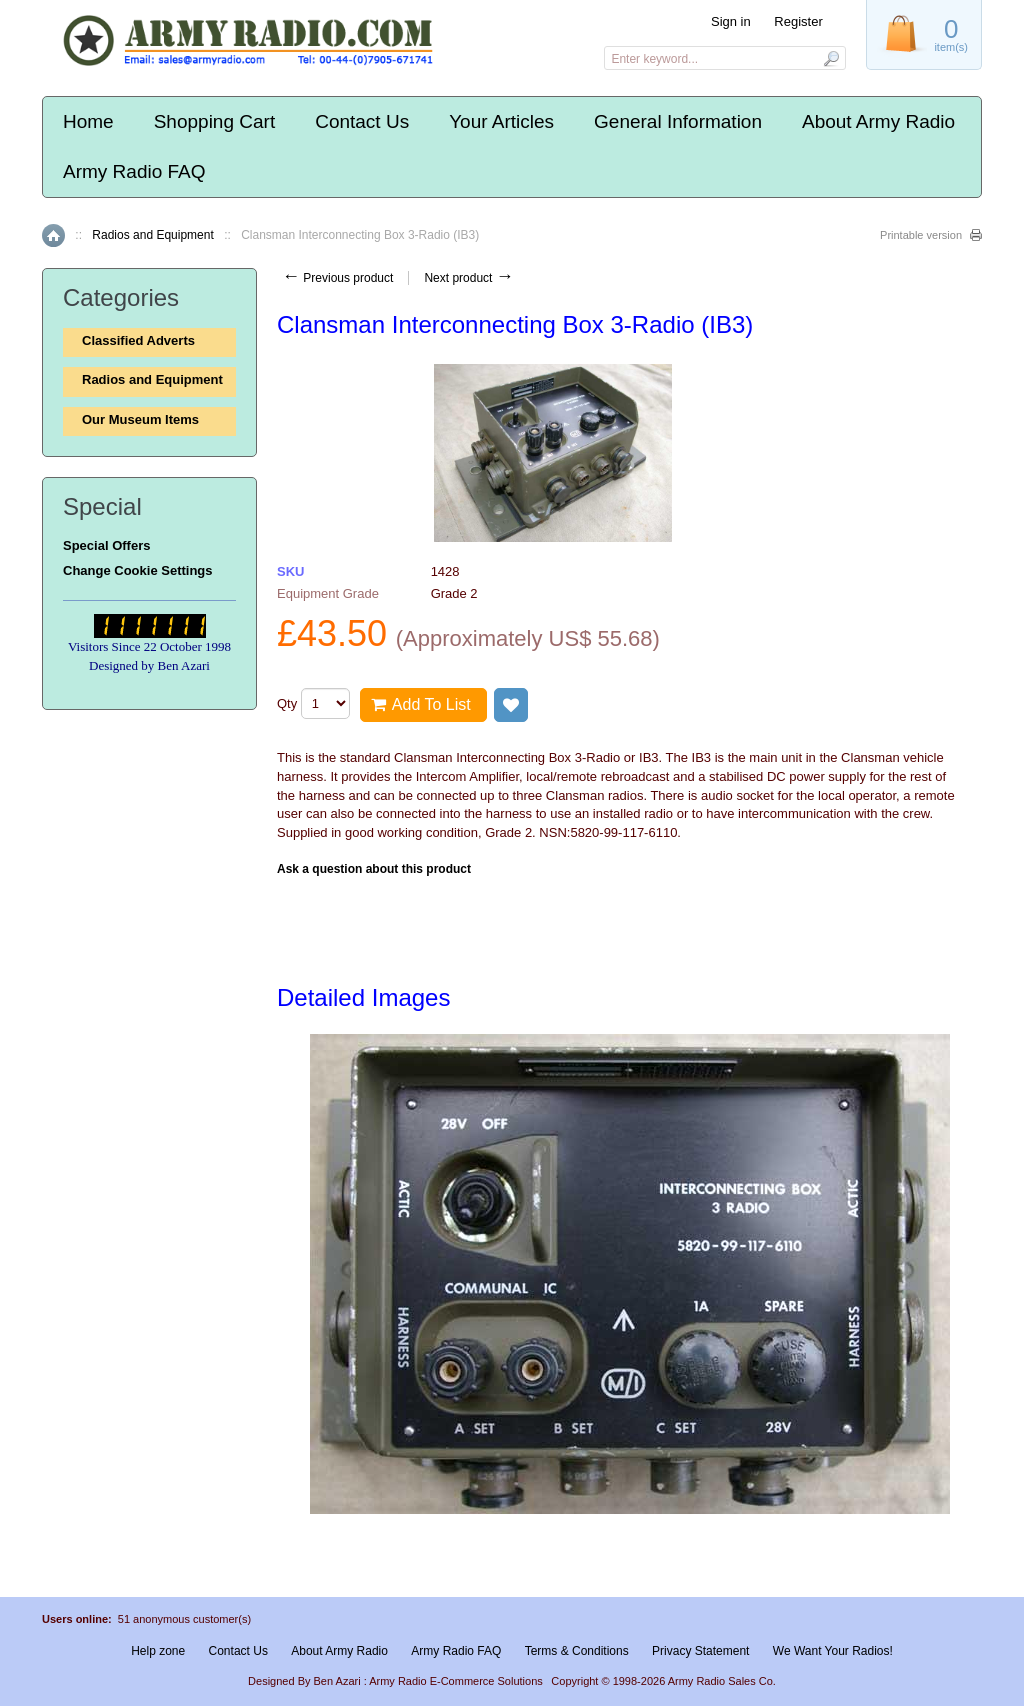 This screenshot has height=1706, width=1024. Describe the element at coordinates (921, 235) in the screenshot. I see `Printable version` at that location.